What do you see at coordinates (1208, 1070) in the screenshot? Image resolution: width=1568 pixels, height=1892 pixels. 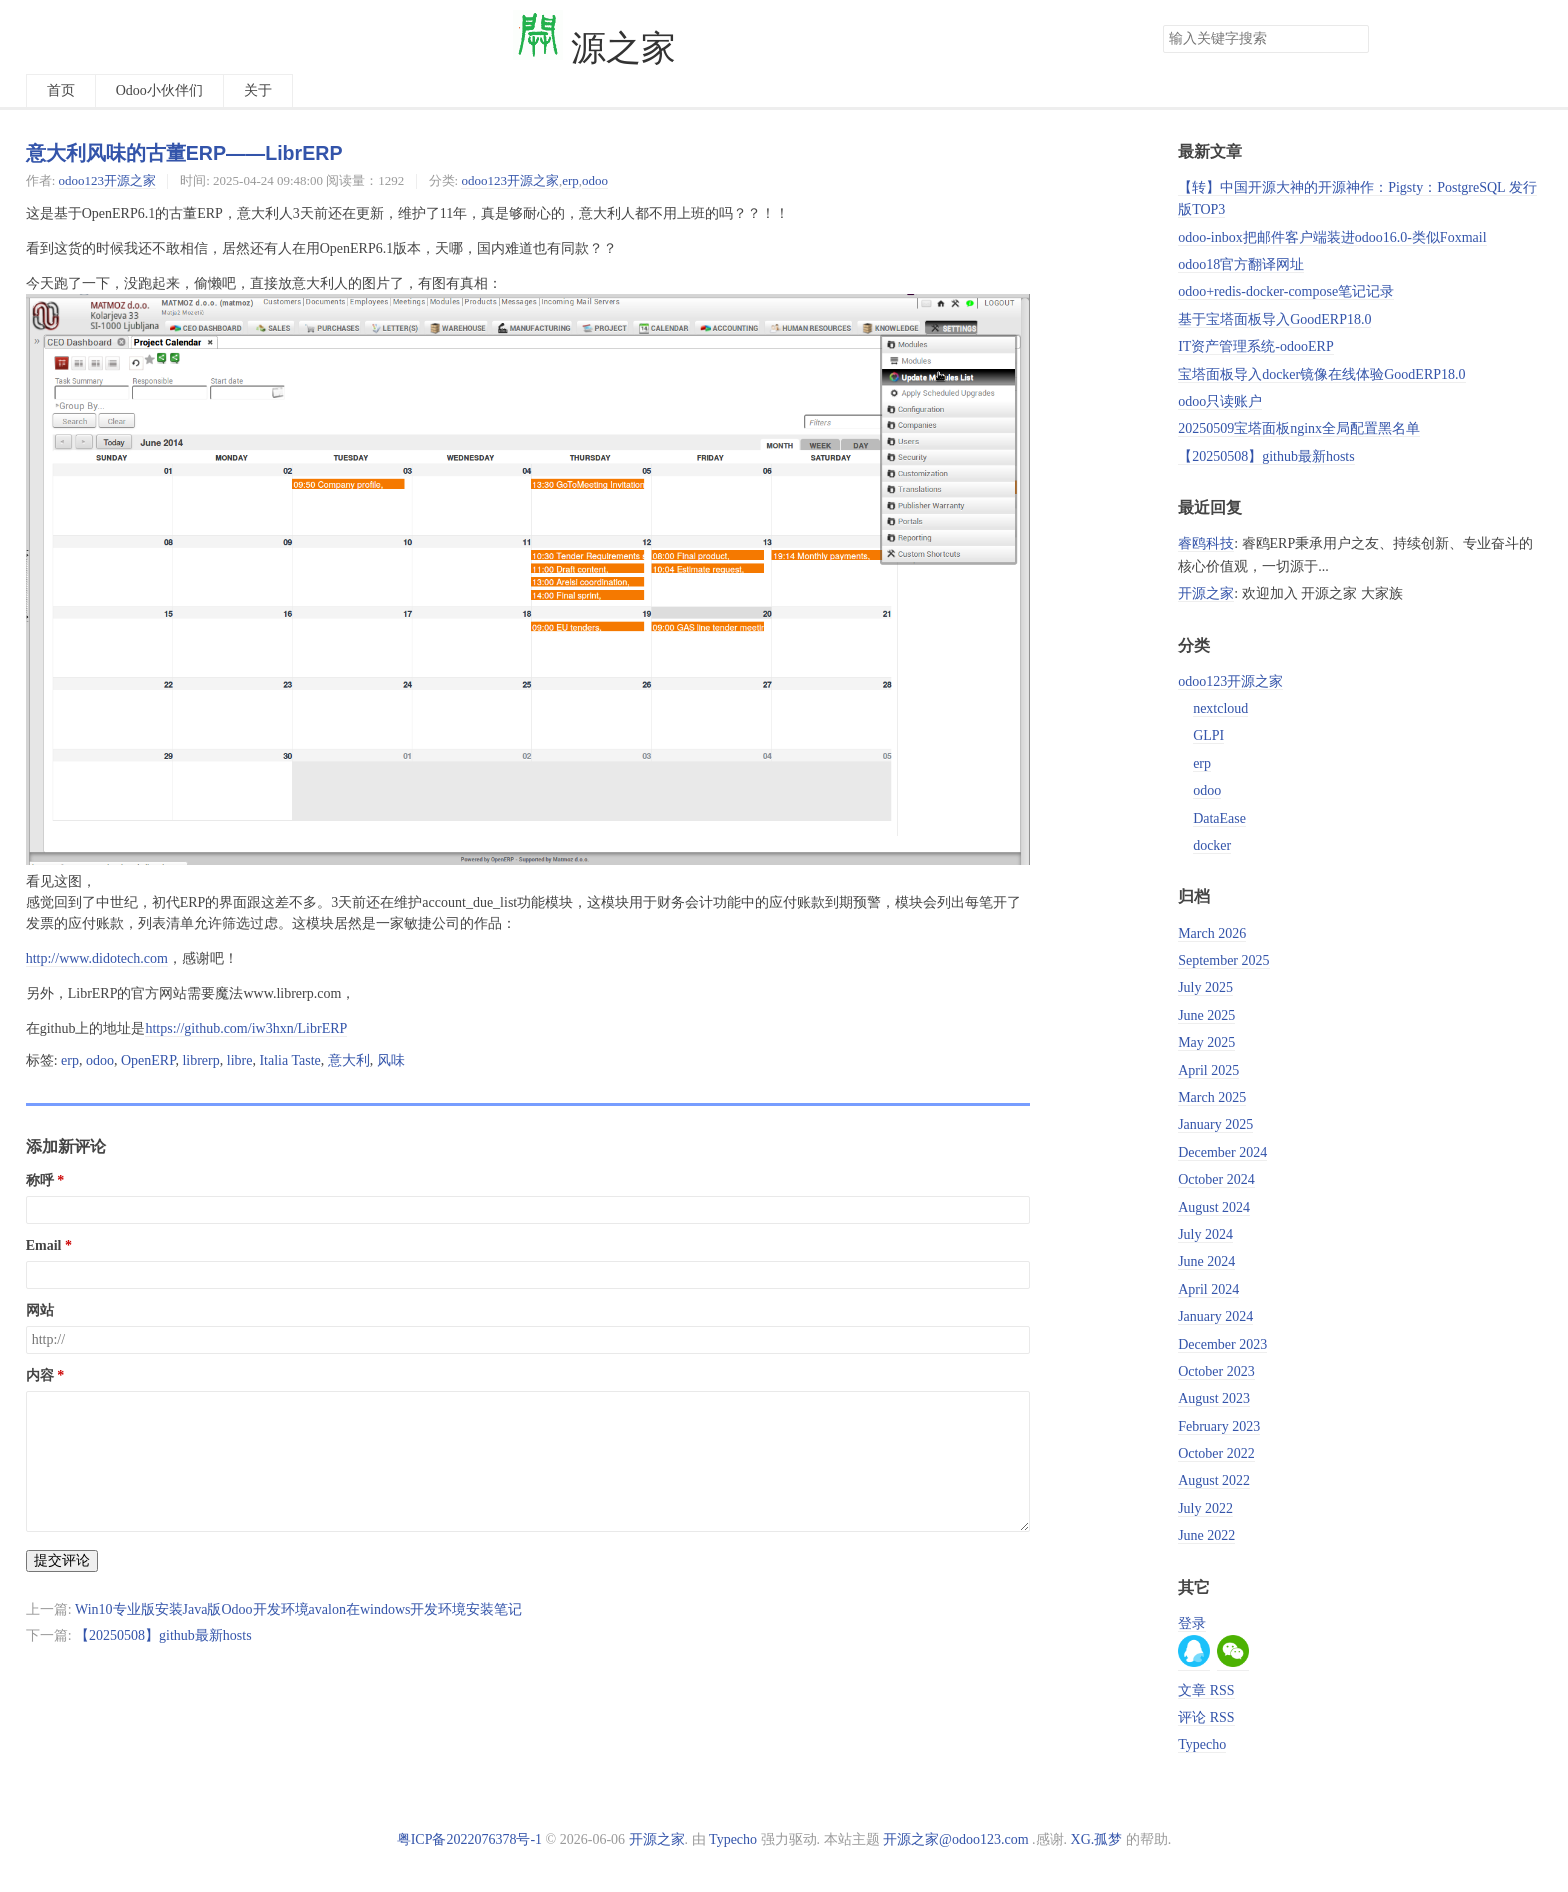 I see `April 2025` at bounding box center [1208, 1070].